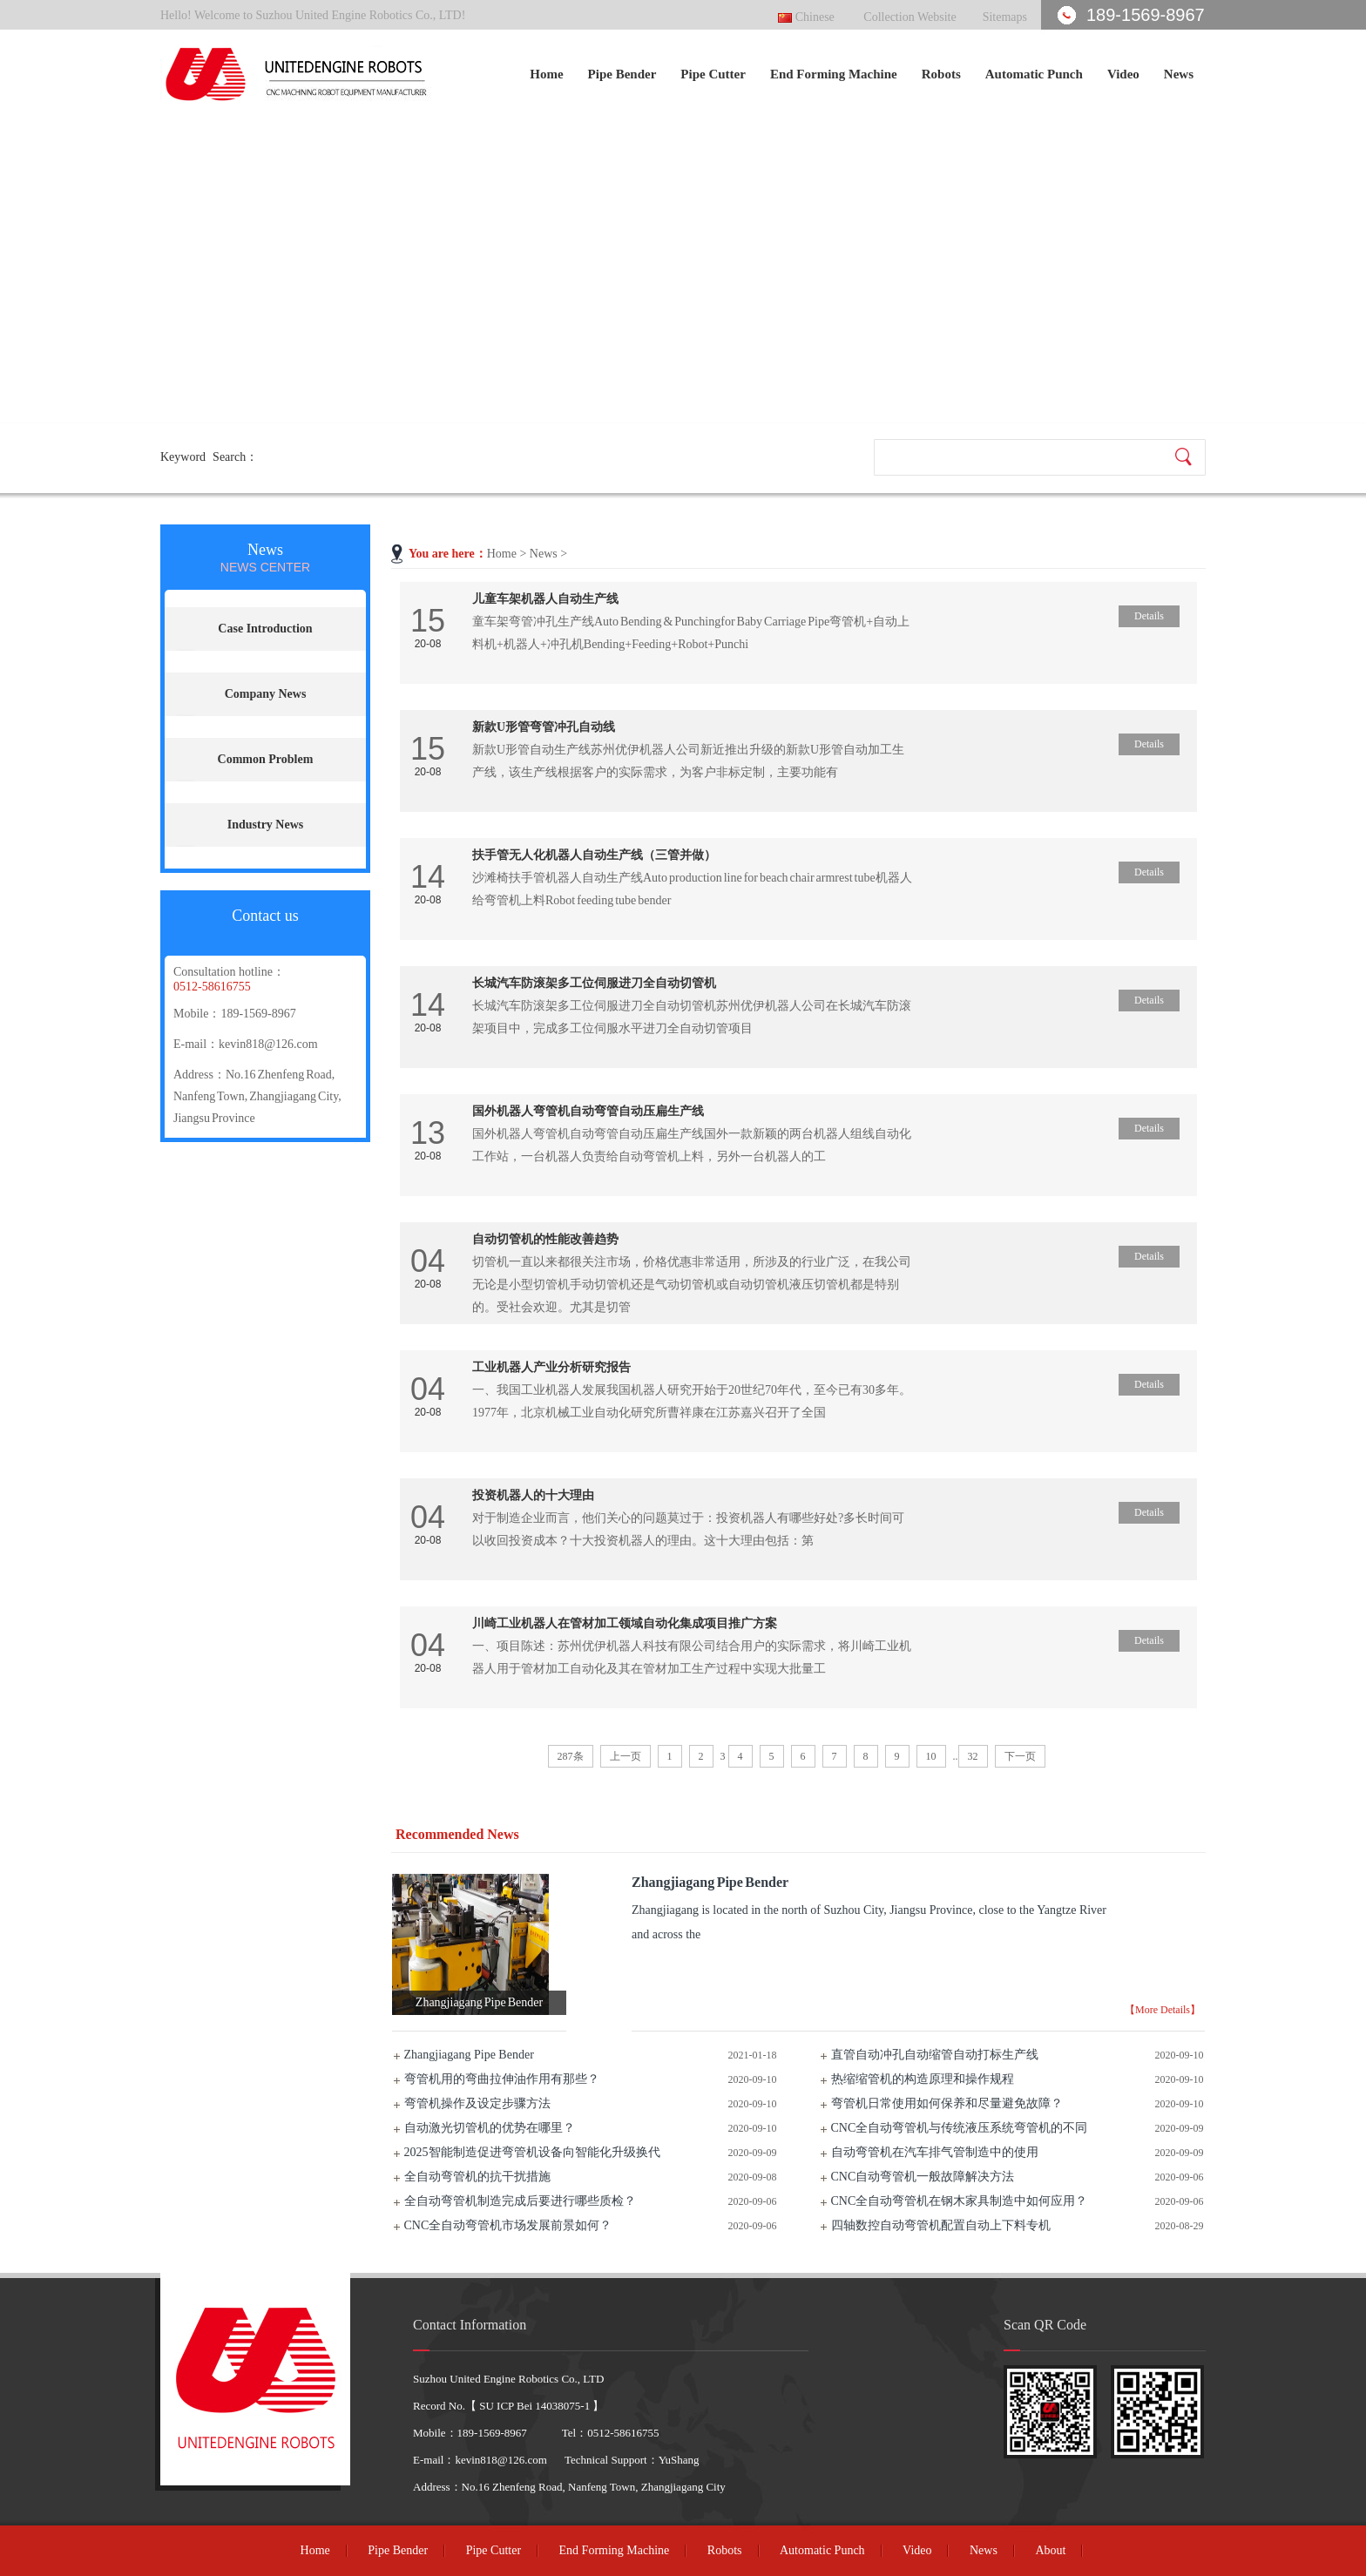 The width and height of the screenshot is (1366, 2576). What do you see at coordinates (622, 74) in the screenshot?
I see `Pipe Bender` at bounding box center [622, 74].